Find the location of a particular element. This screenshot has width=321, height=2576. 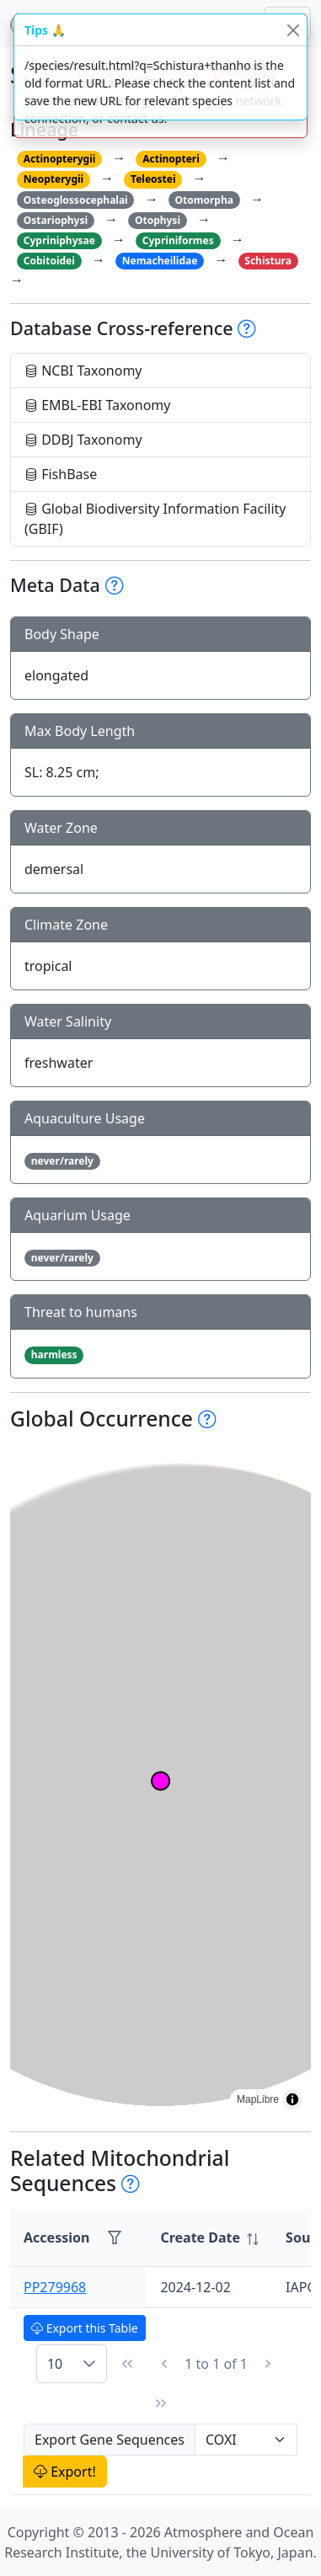

Cobitoidei is located at coordinates (49, 260).